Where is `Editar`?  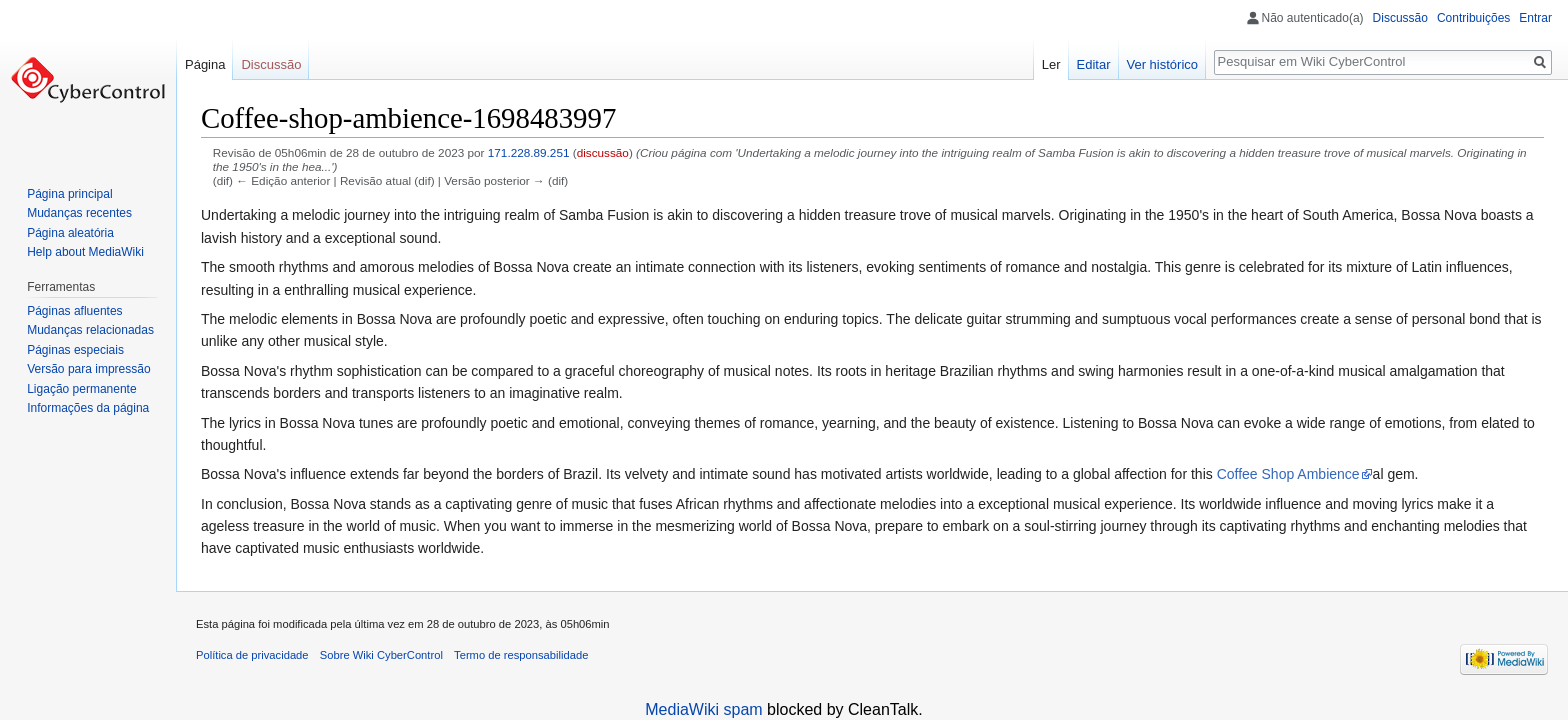
Editar is located at coordinates (1094, 64).